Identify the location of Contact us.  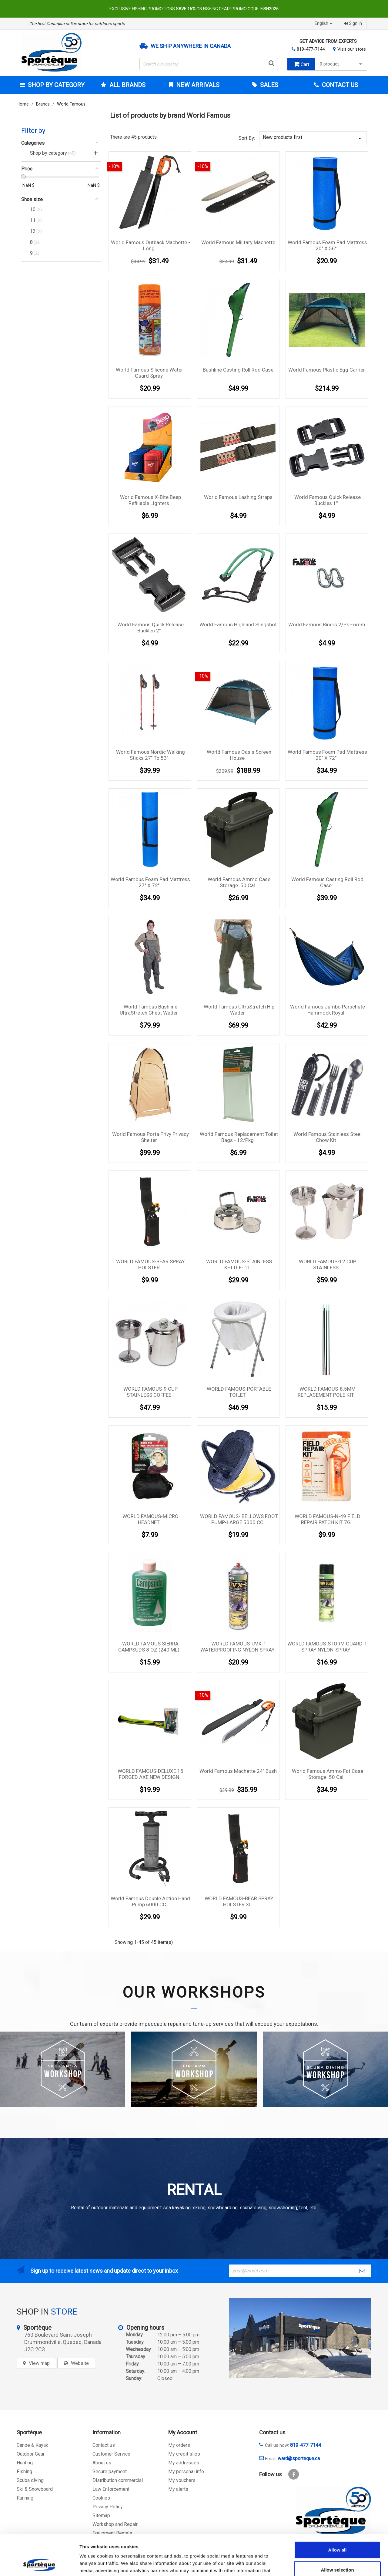
(103, 2445).